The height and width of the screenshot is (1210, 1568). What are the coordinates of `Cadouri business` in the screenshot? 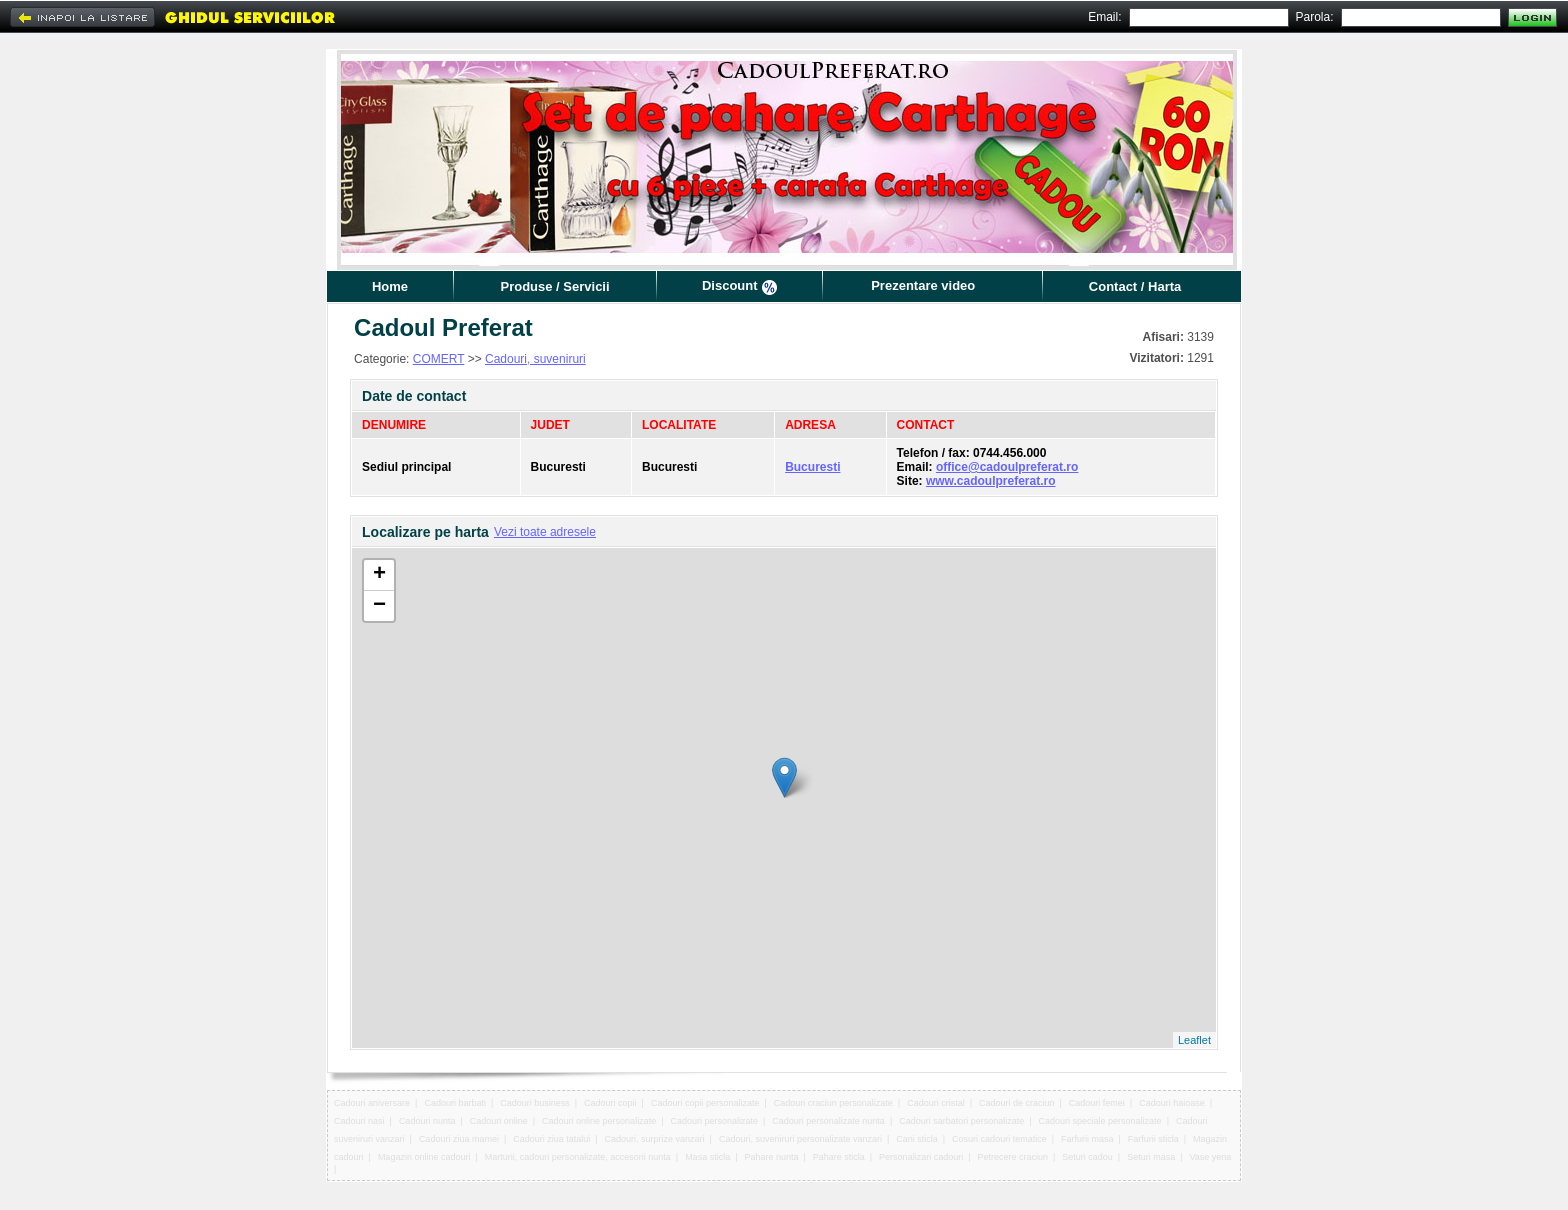 It's located at (535, 1103).